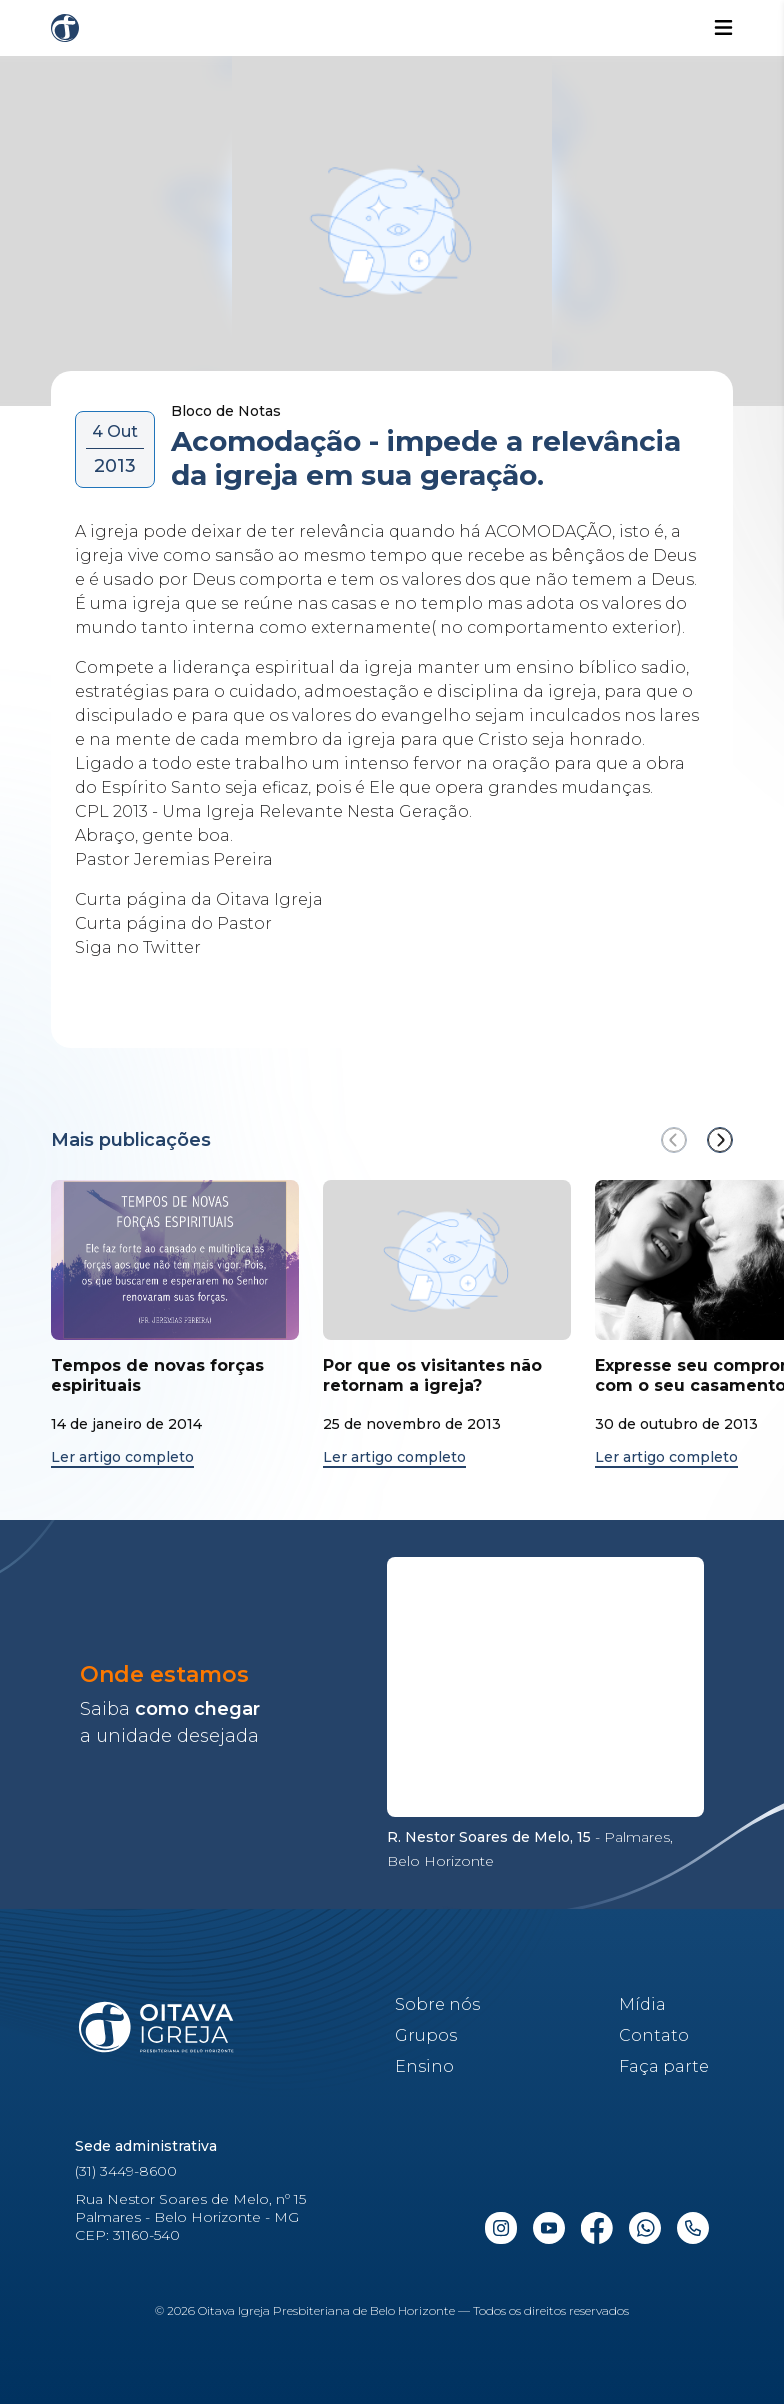  What do you see at coordinates (122, 1457) in the screenshot?
I see `Ler artigo completo` at bounding box center [122, 1457].